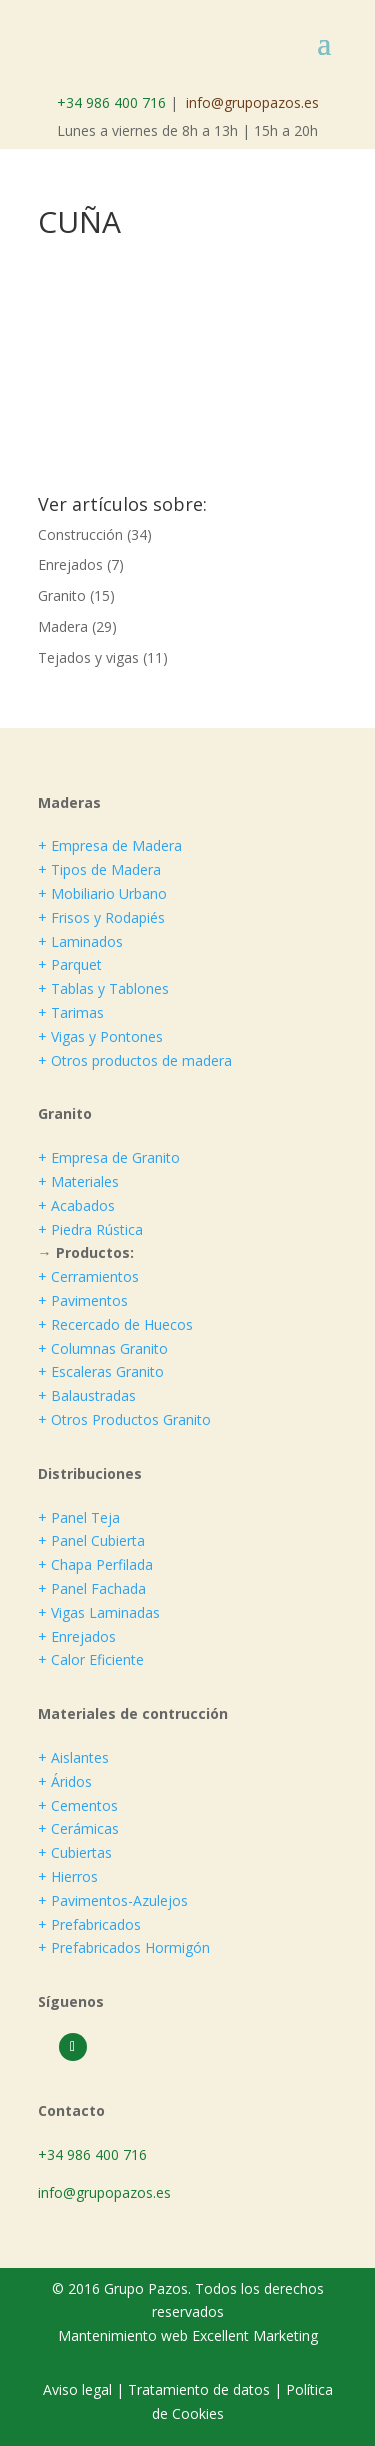  What do you see at coordinates (65, 1781) in the screenshot?
I see `+ Áridos` at bounding box center [65, 1781].